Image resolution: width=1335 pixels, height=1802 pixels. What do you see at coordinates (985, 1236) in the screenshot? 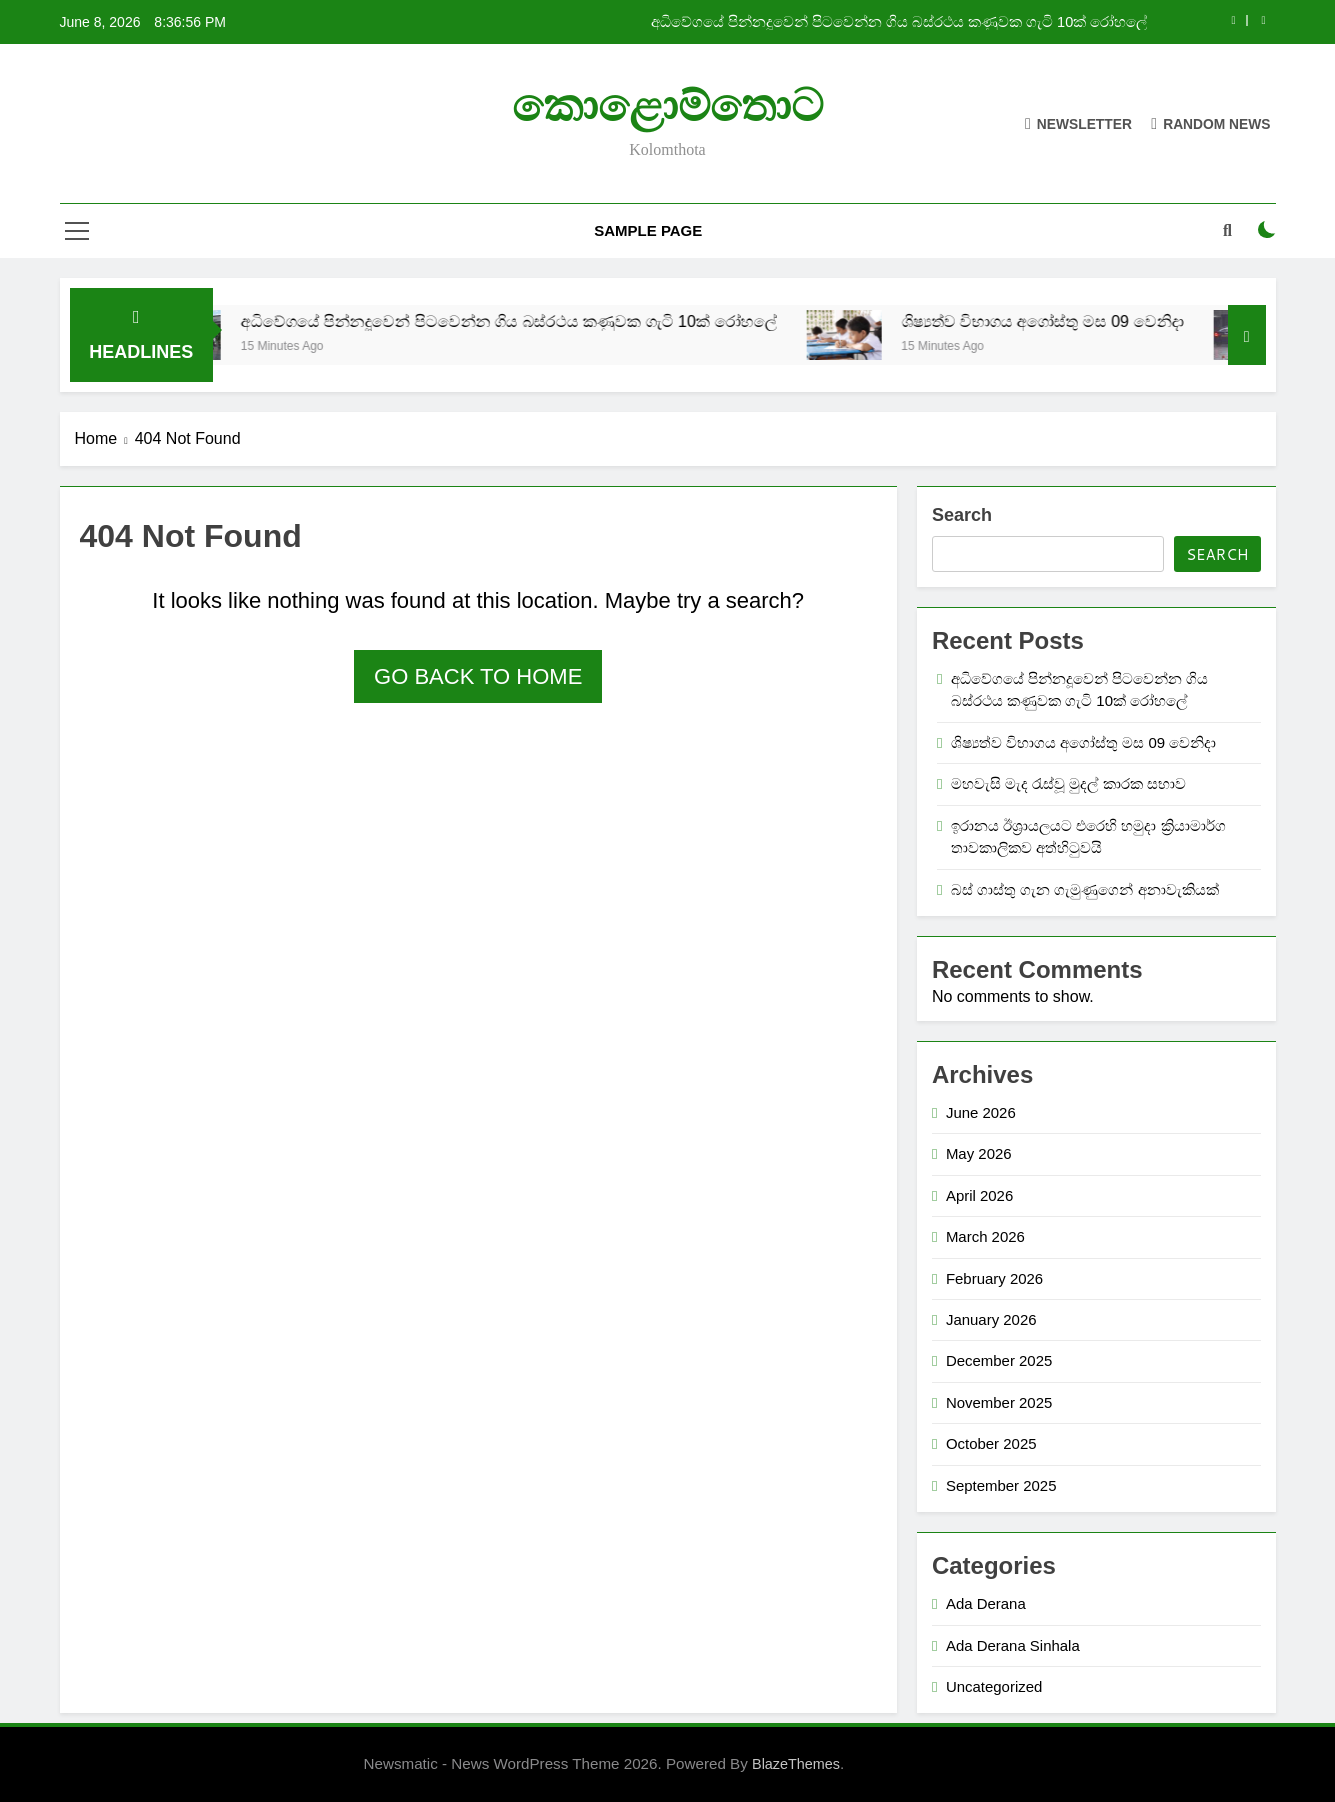
I see `March 2026` at bounding box center [985, 1236].